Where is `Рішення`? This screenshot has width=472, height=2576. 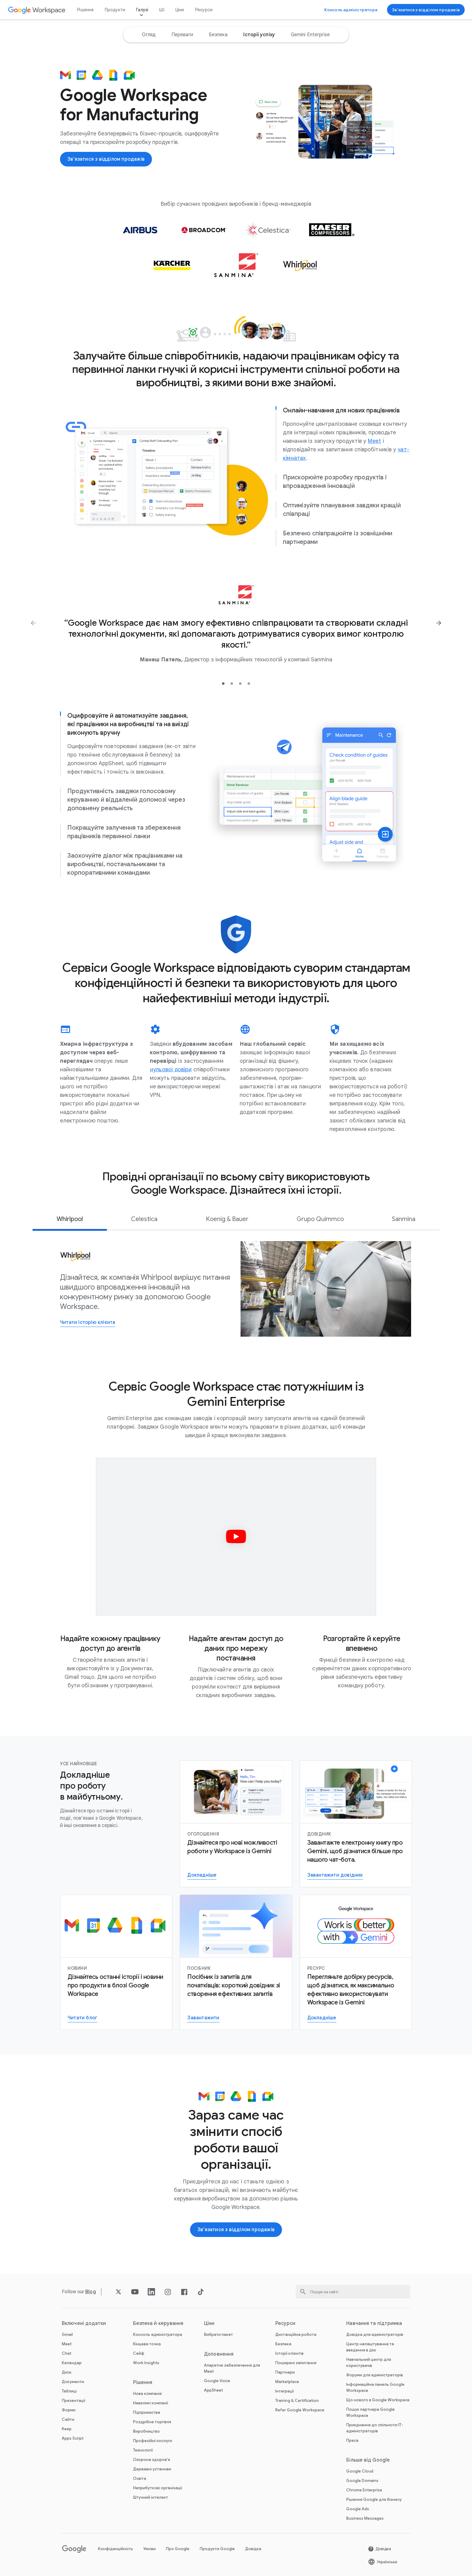
Рішення is located at coordinates (85, 9).